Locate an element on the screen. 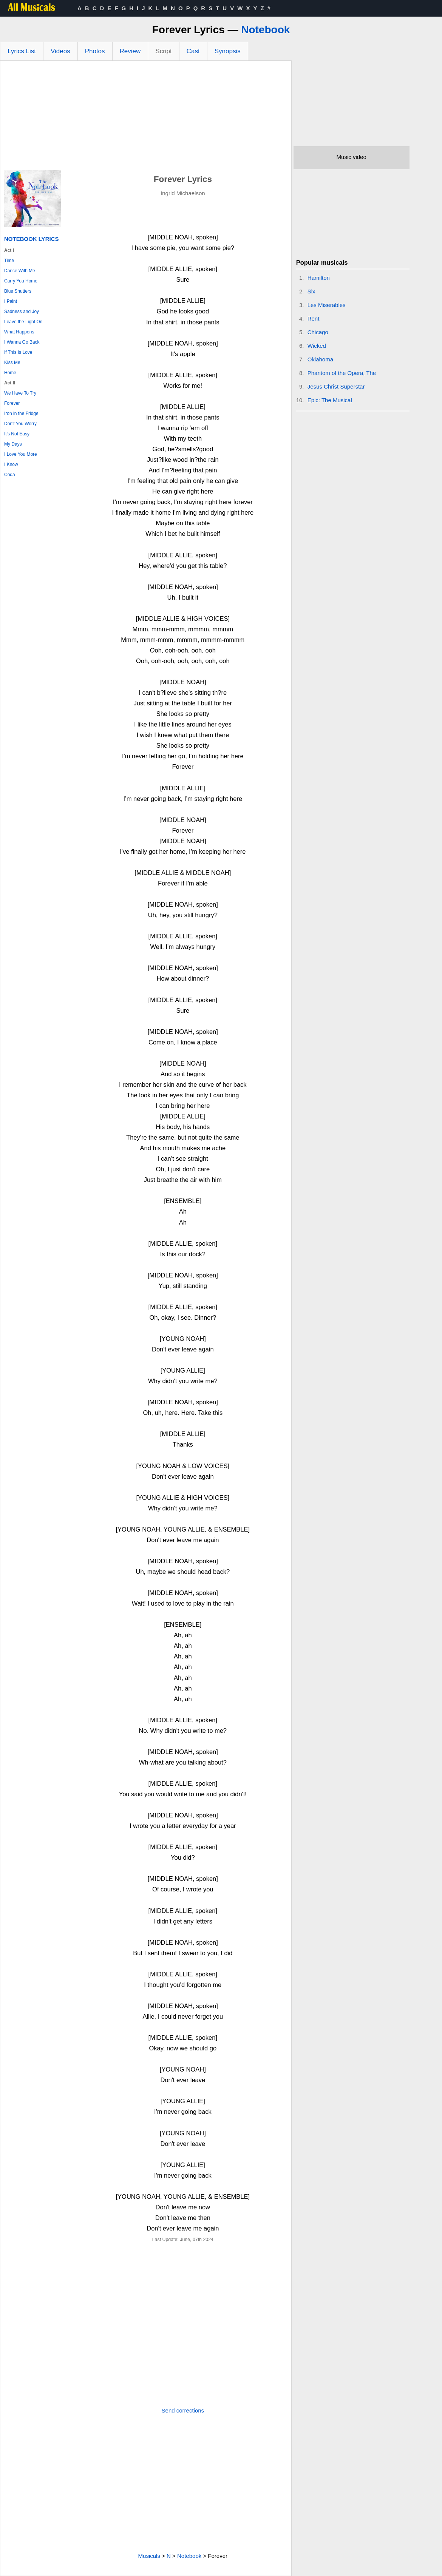  Rent is located at coordinates (314, 318).